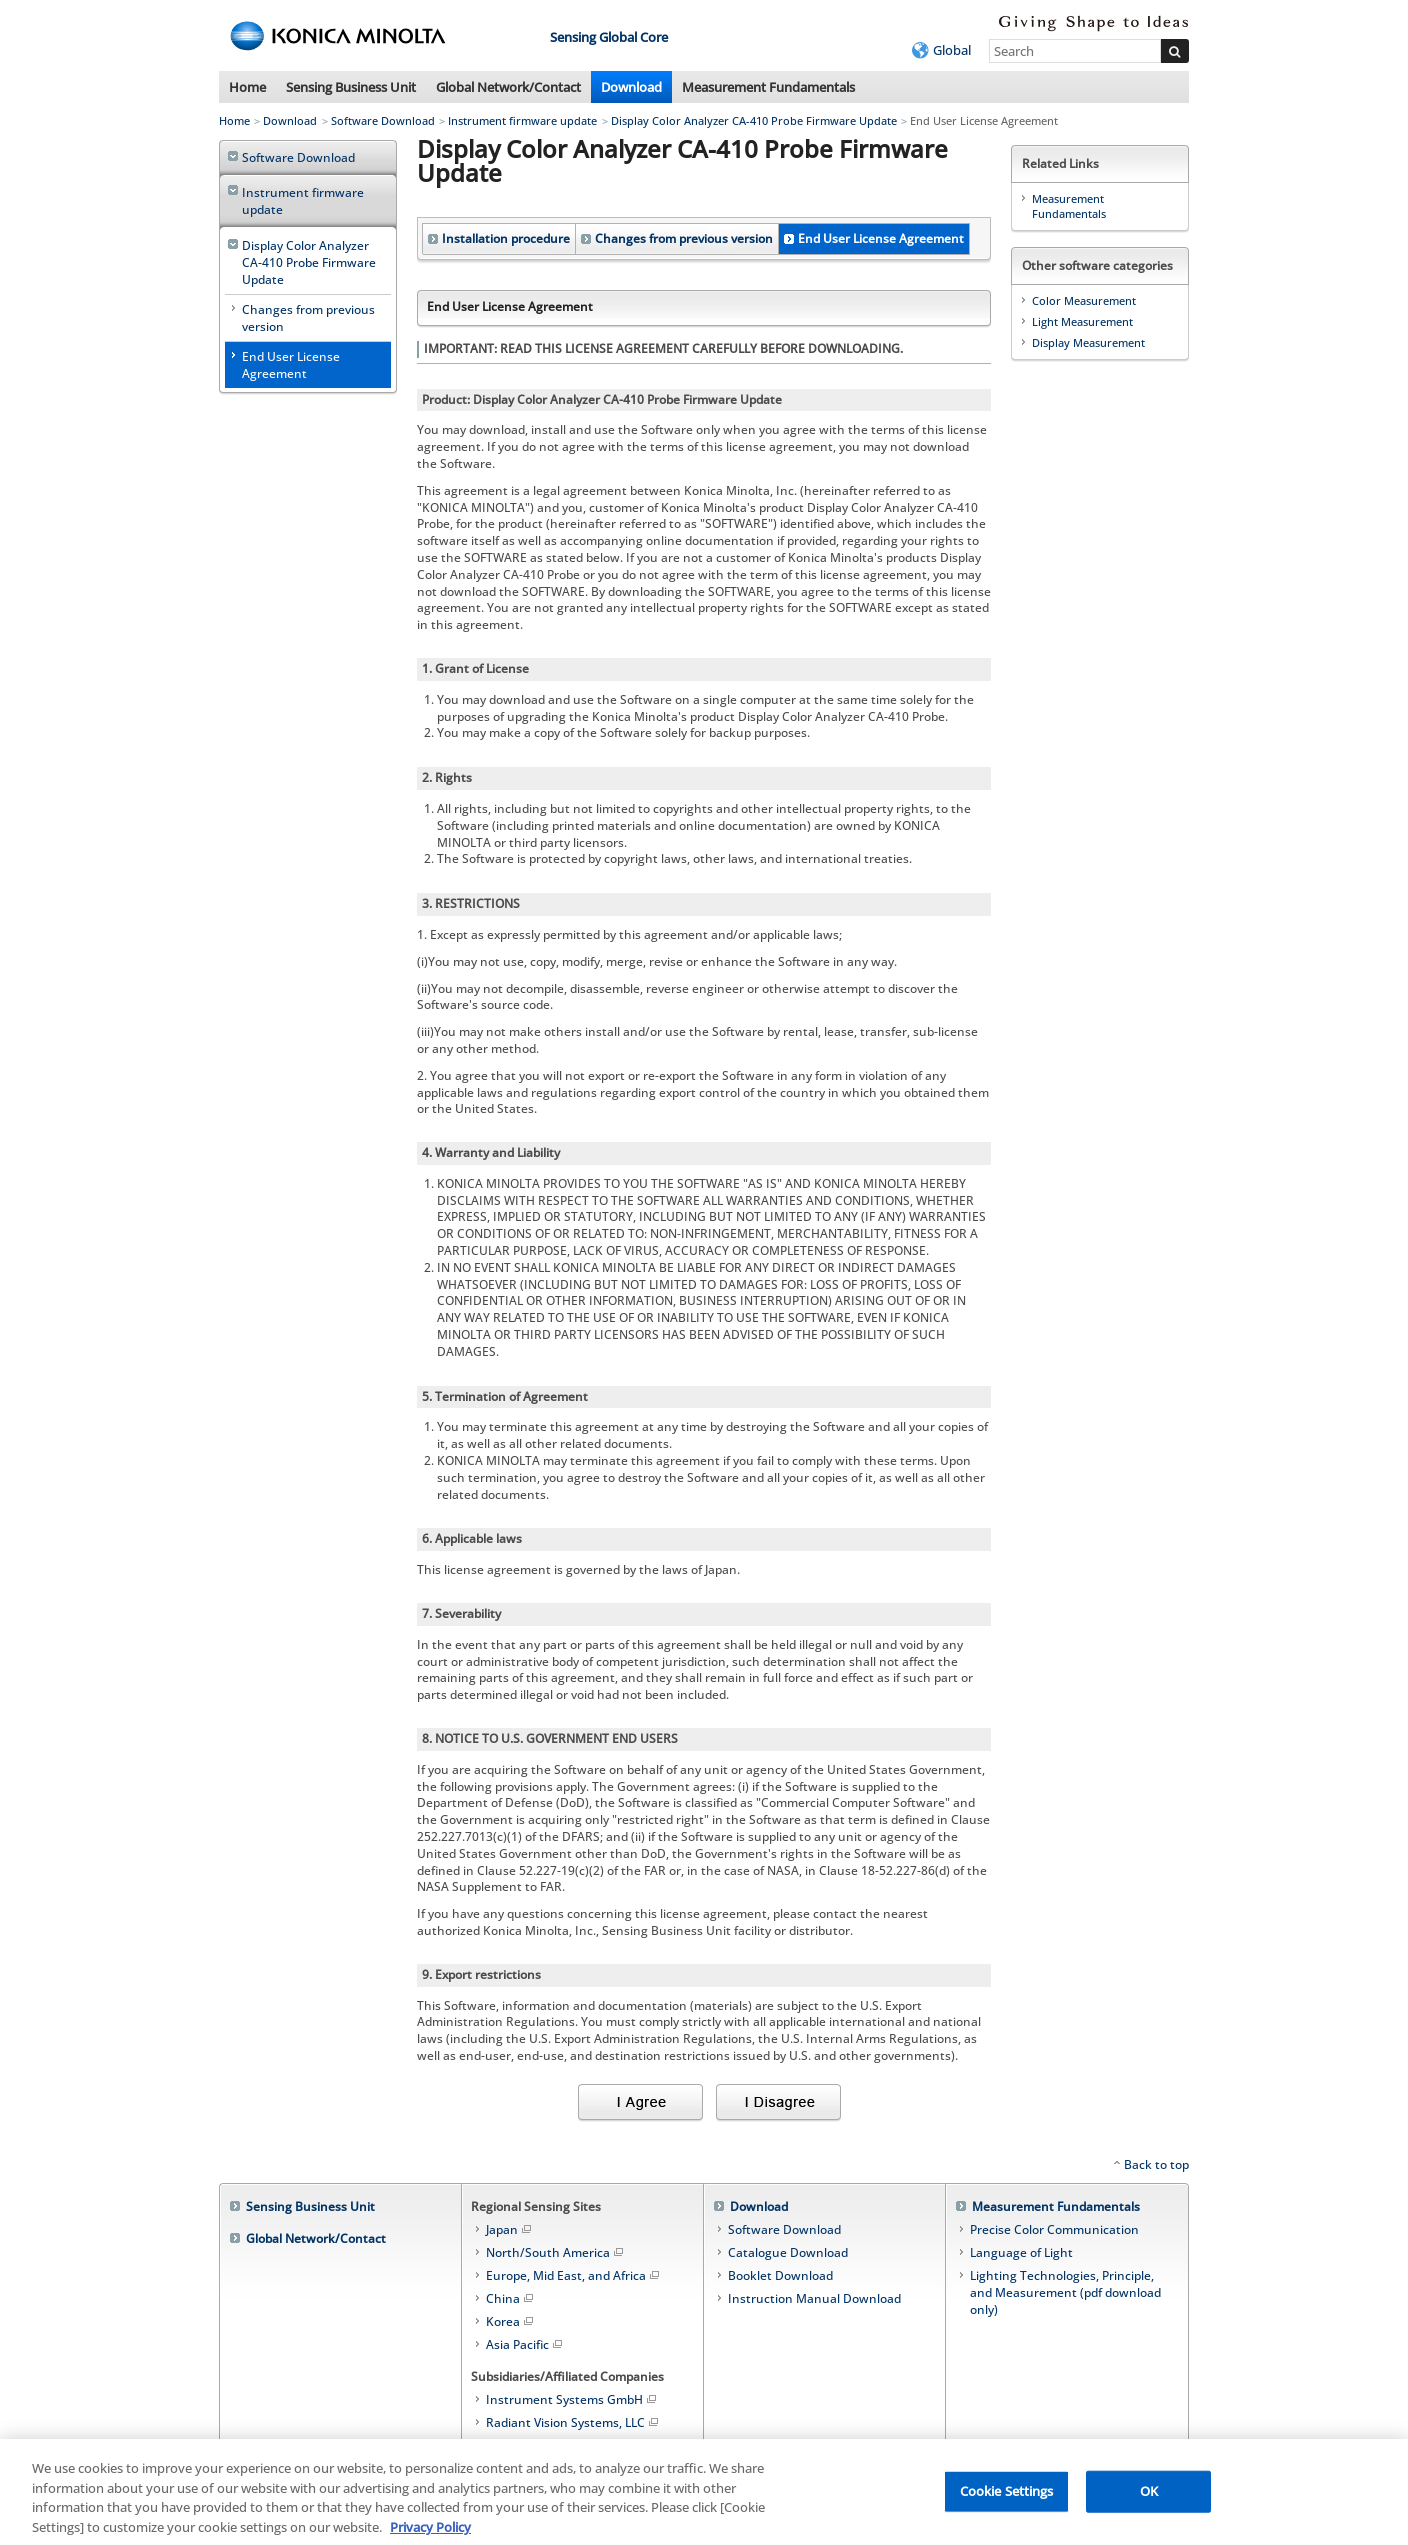 This screenshot has width=1408, height=2545. I want to click on Catalogue Download, so click(788, 2252).